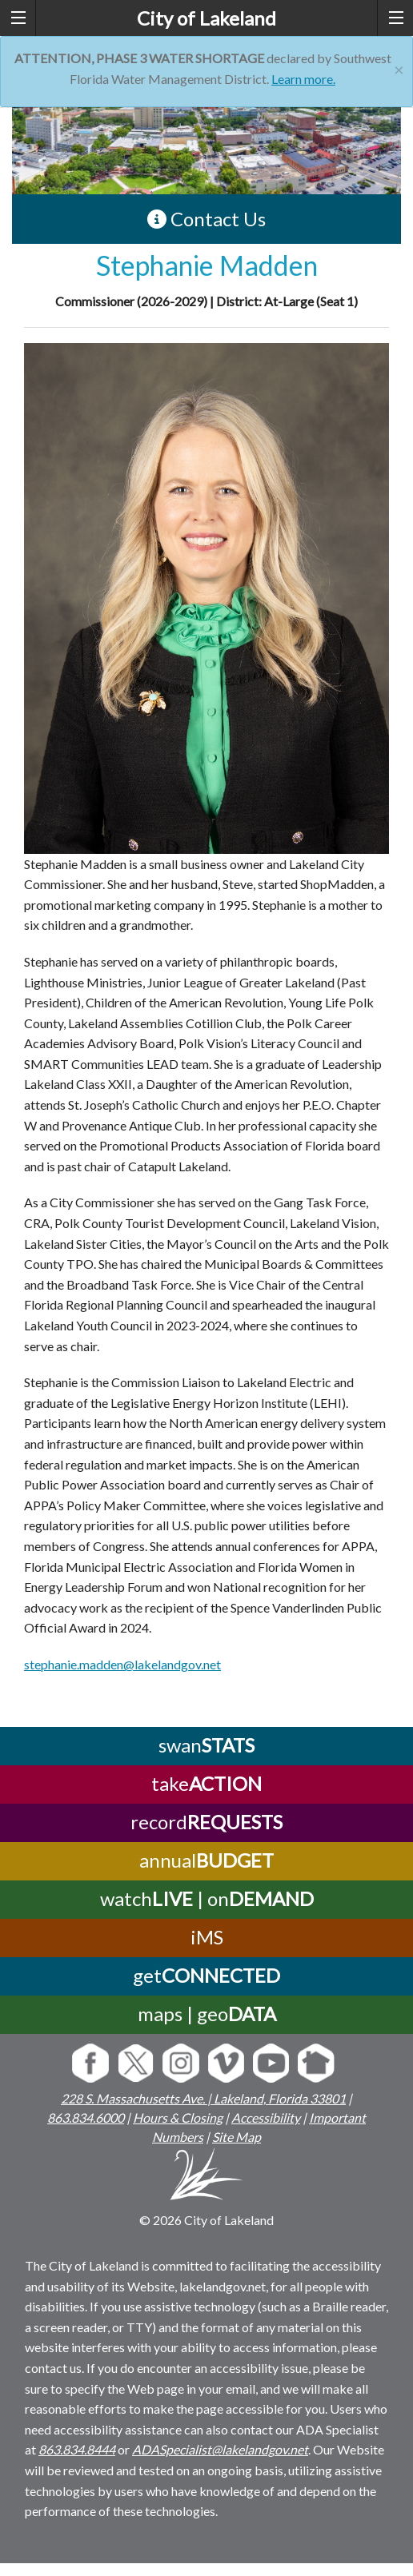 This screenshot has height=2576, width=413. What do you see at coordinates (206, 218) in the screenshot?
I see `Contact Us [contact information link]` at bounding box center [206, 218].